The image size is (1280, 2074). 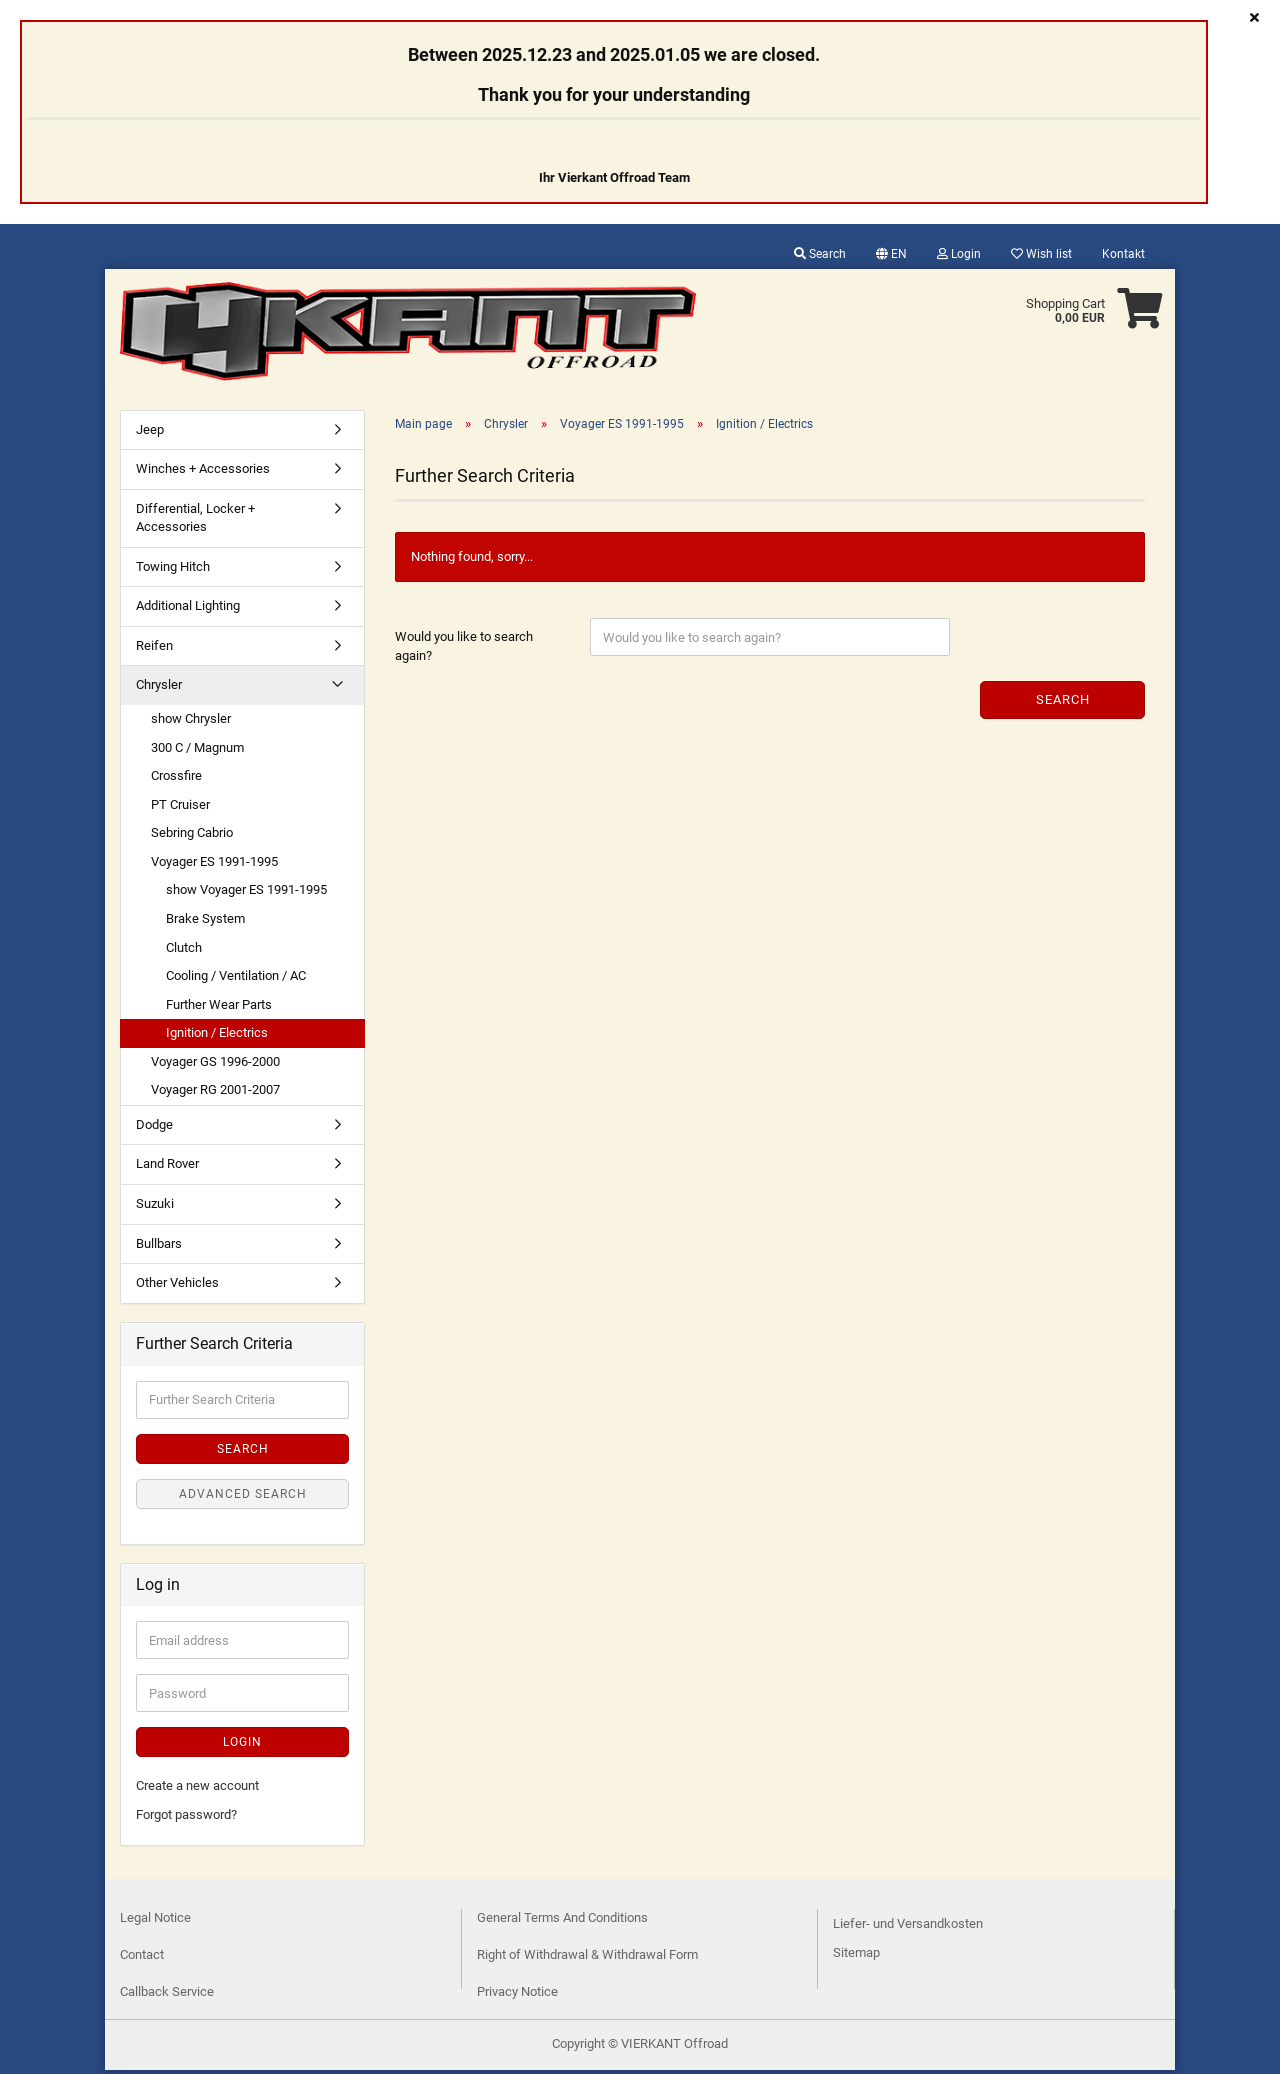 What do you see at coordinates (856, 1956) in the screenshot?
I see `Sitemap` at bounding box center [856, 1956].